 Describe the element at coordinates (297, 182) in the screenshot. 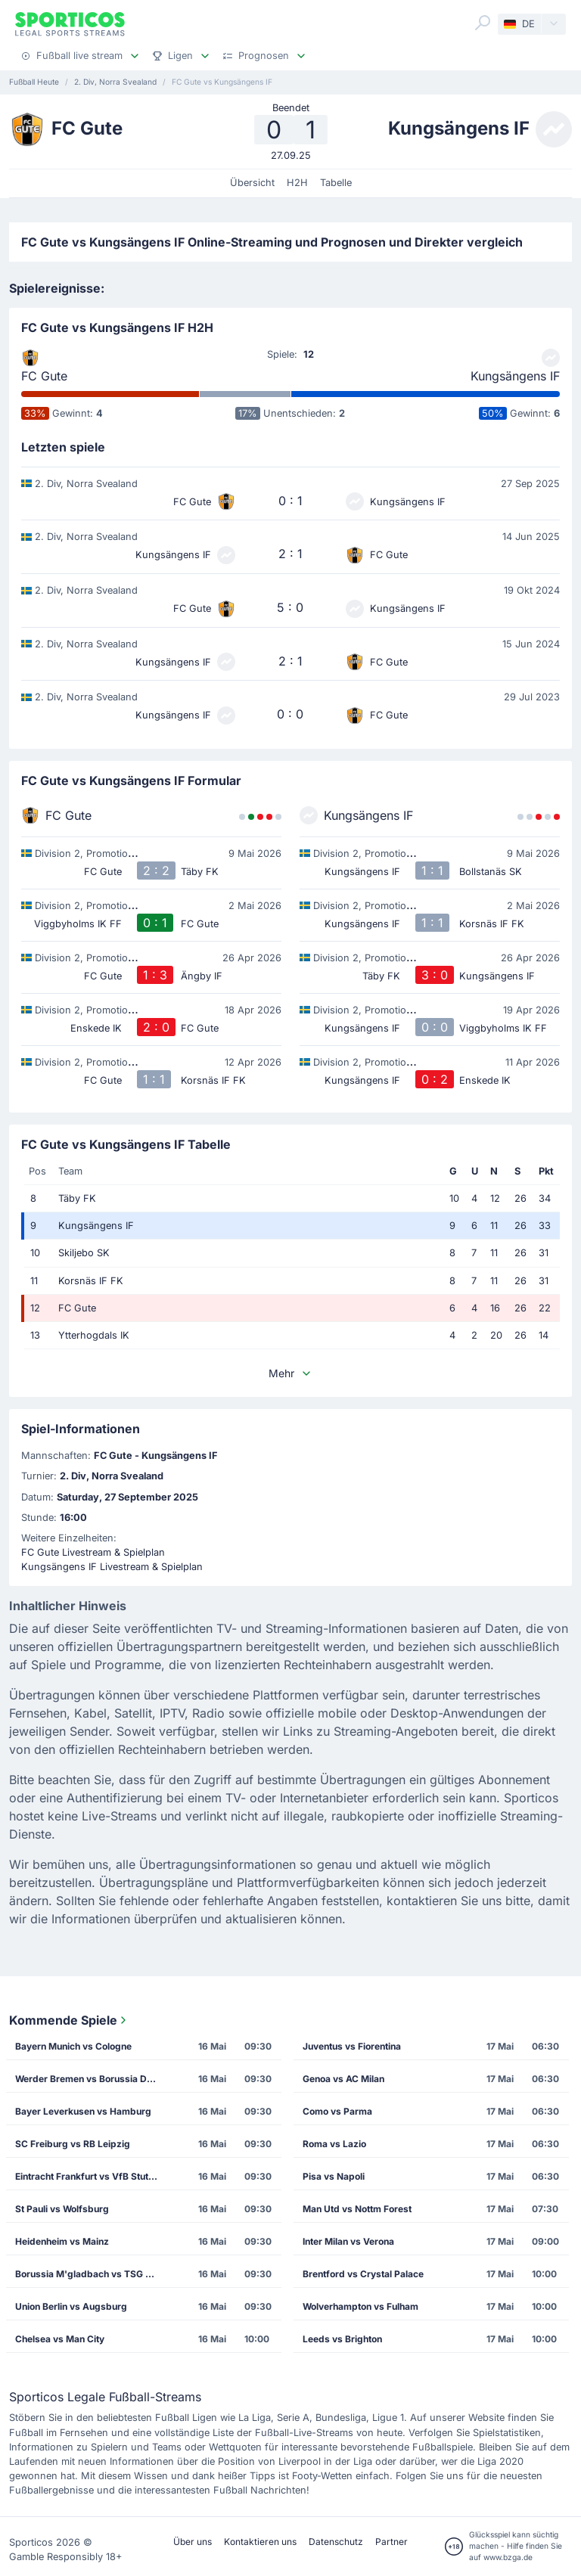

I see `H2H` at that location.